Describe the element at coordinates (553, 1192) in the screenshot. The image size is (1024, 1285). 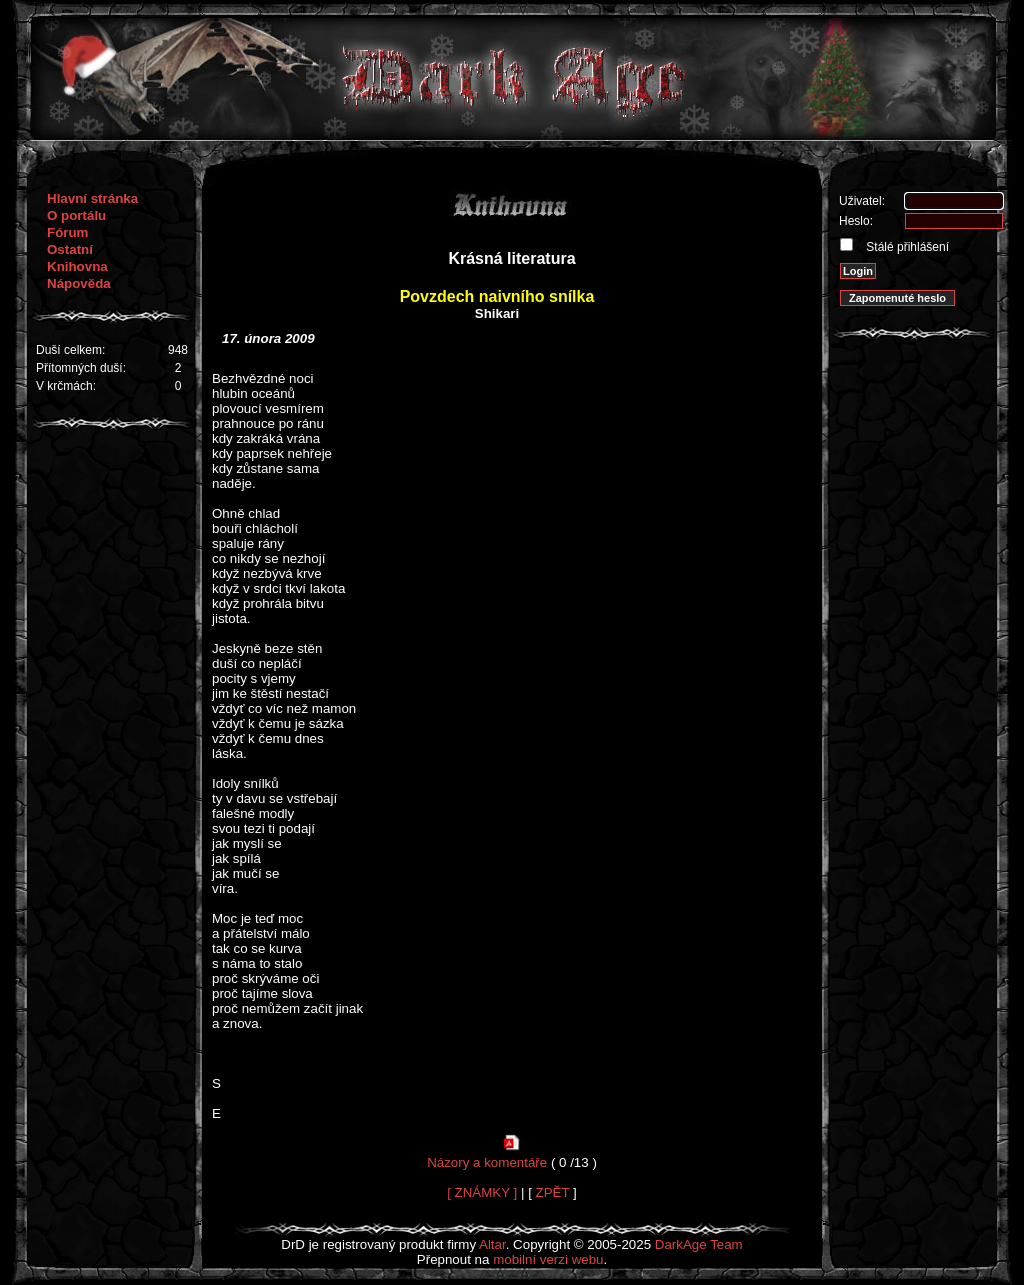
I see `ZPĚT` at that location.